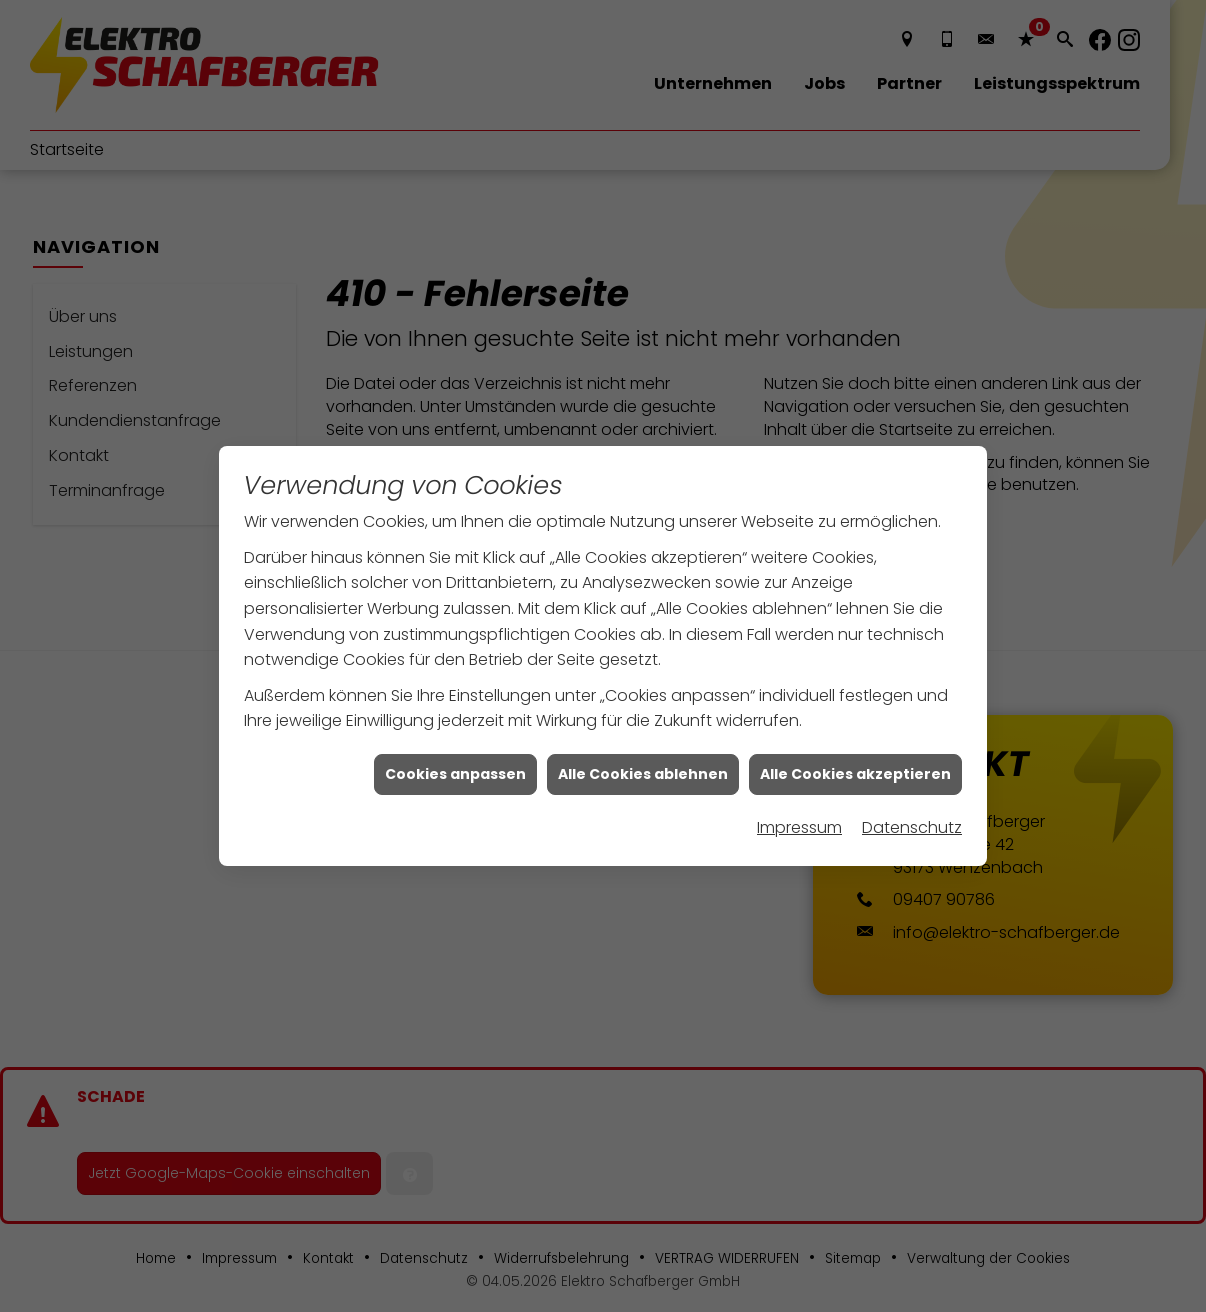 The width and height of the screenshot is (1206, 1312). What do you see at coordinates (912, 780) in the screenshot?
I see `Datenschutz` at bounding box center [912, 780].